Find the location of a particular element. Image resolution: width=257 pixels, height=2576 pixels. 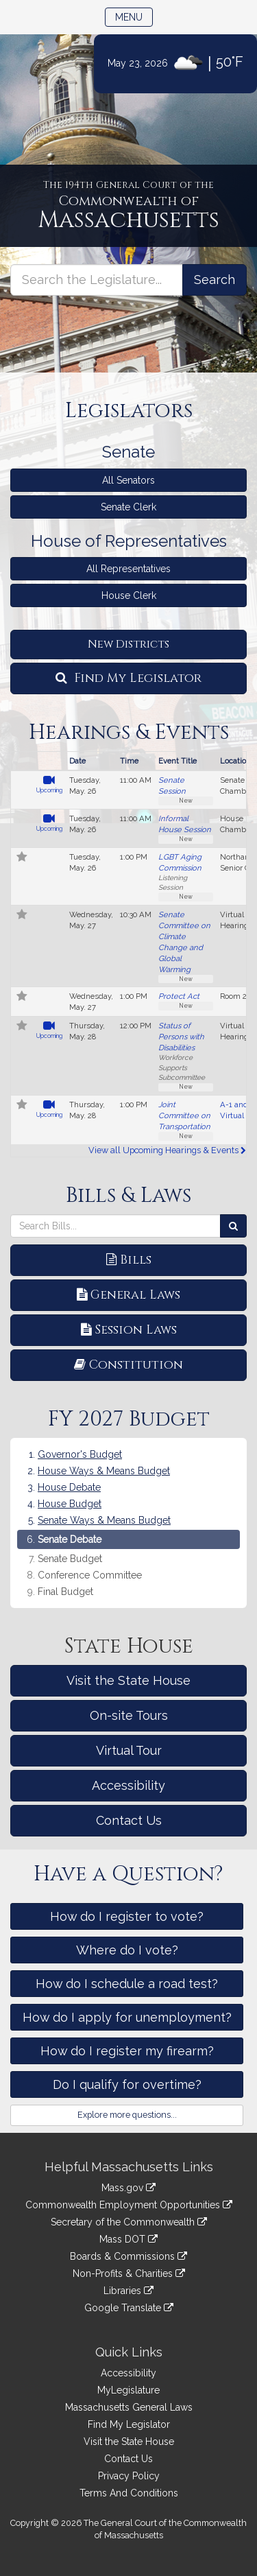

House Budget is located at coordinates (69, 1503).